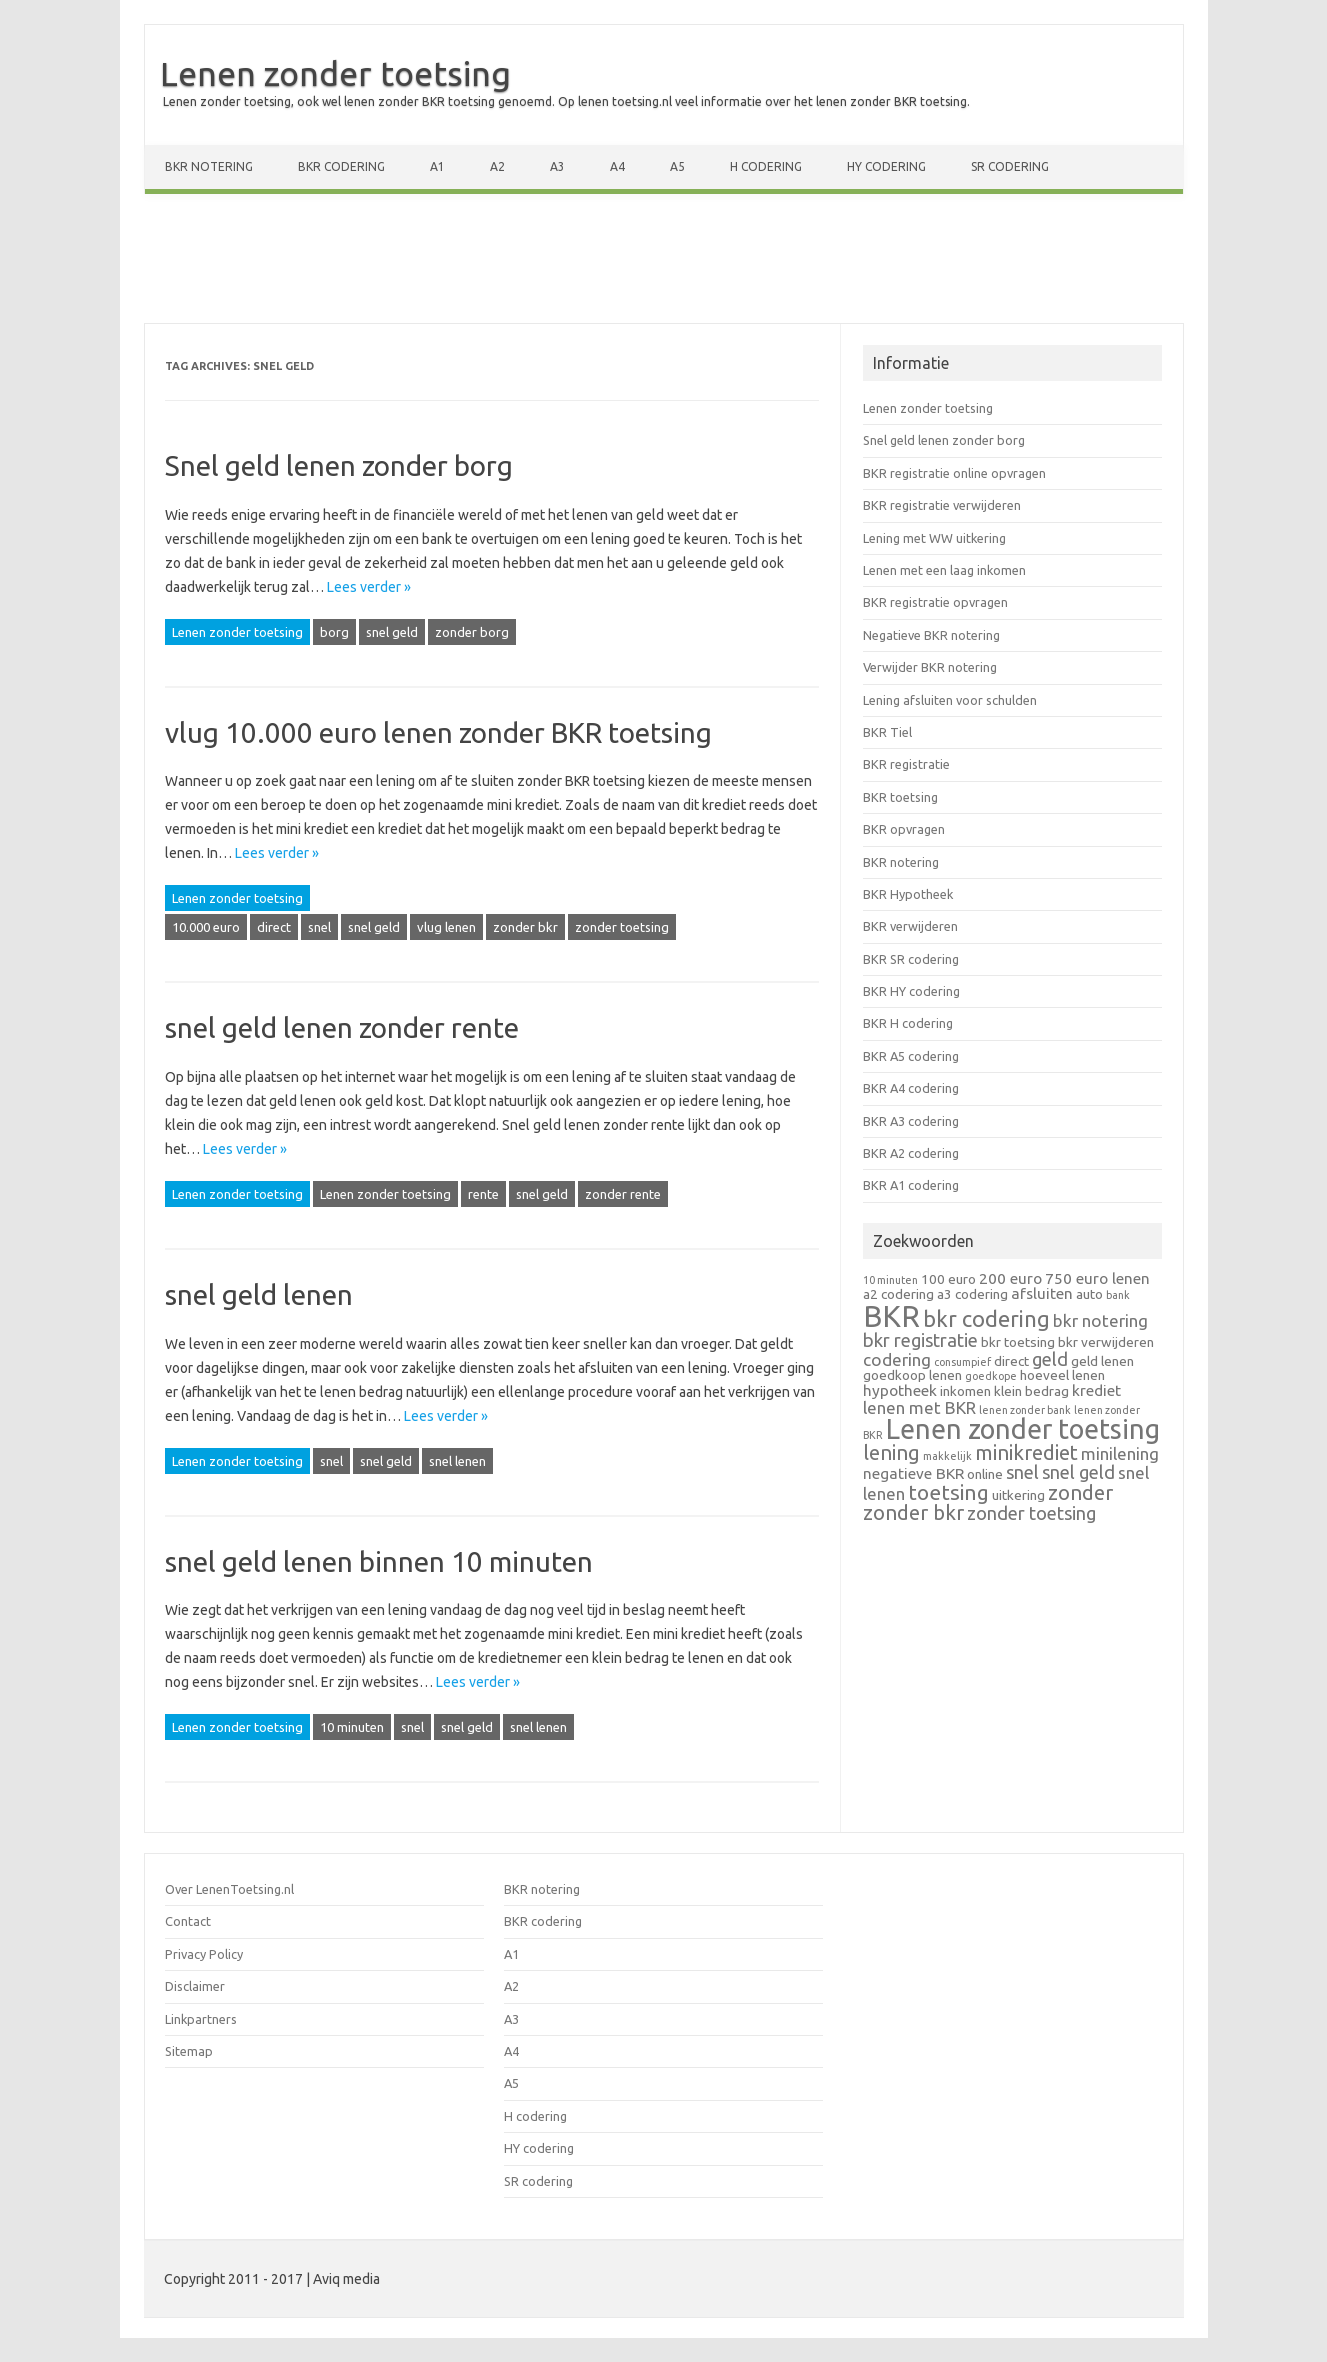 This screenshot has width=1327, height=2362. I want to click on BKR HY codering, so click(911, 991).